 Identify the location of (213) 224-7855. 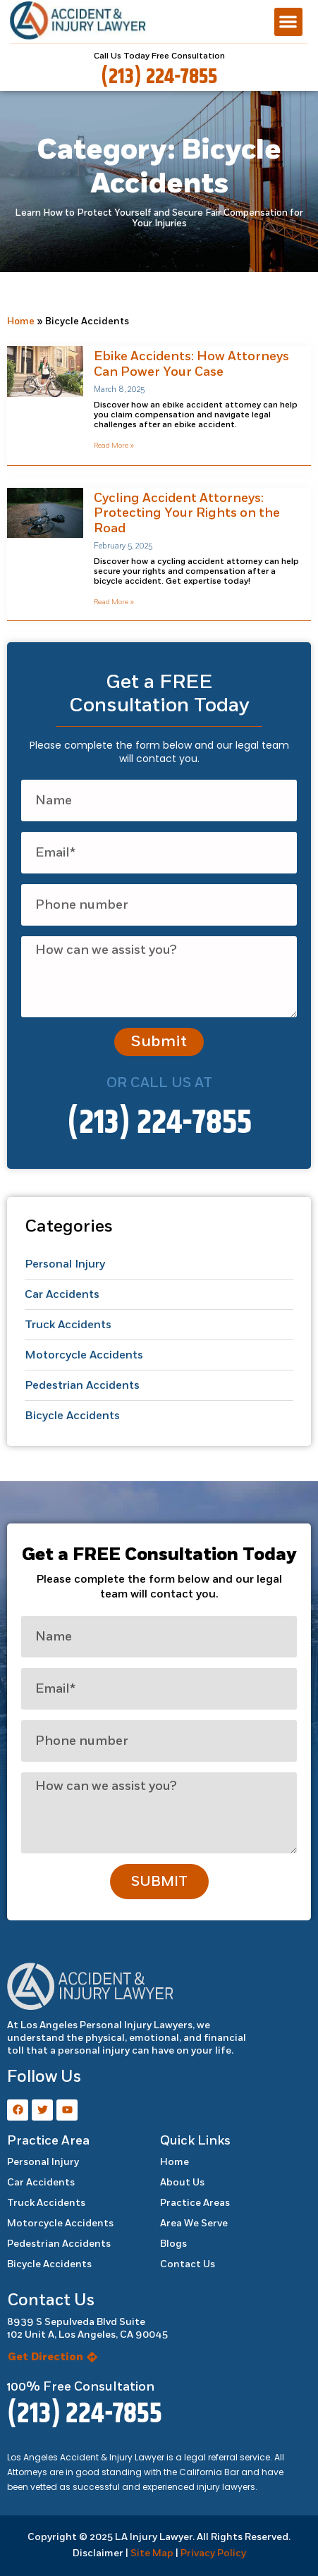
(159, 77).